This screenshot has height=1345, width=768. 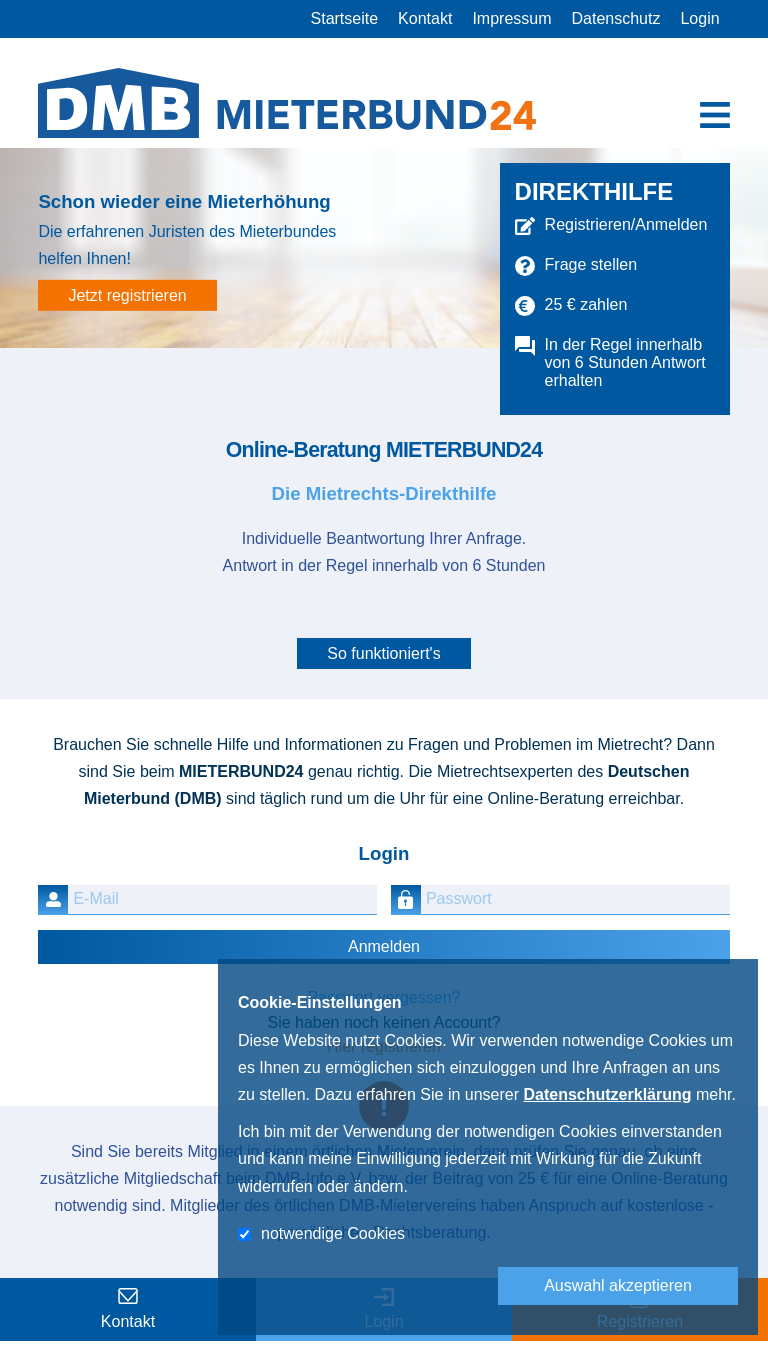 What do you see at coordinates (333, 1233) in the screenshot?
I see `notwendige Cookies` at bounding box center [333, 1233].